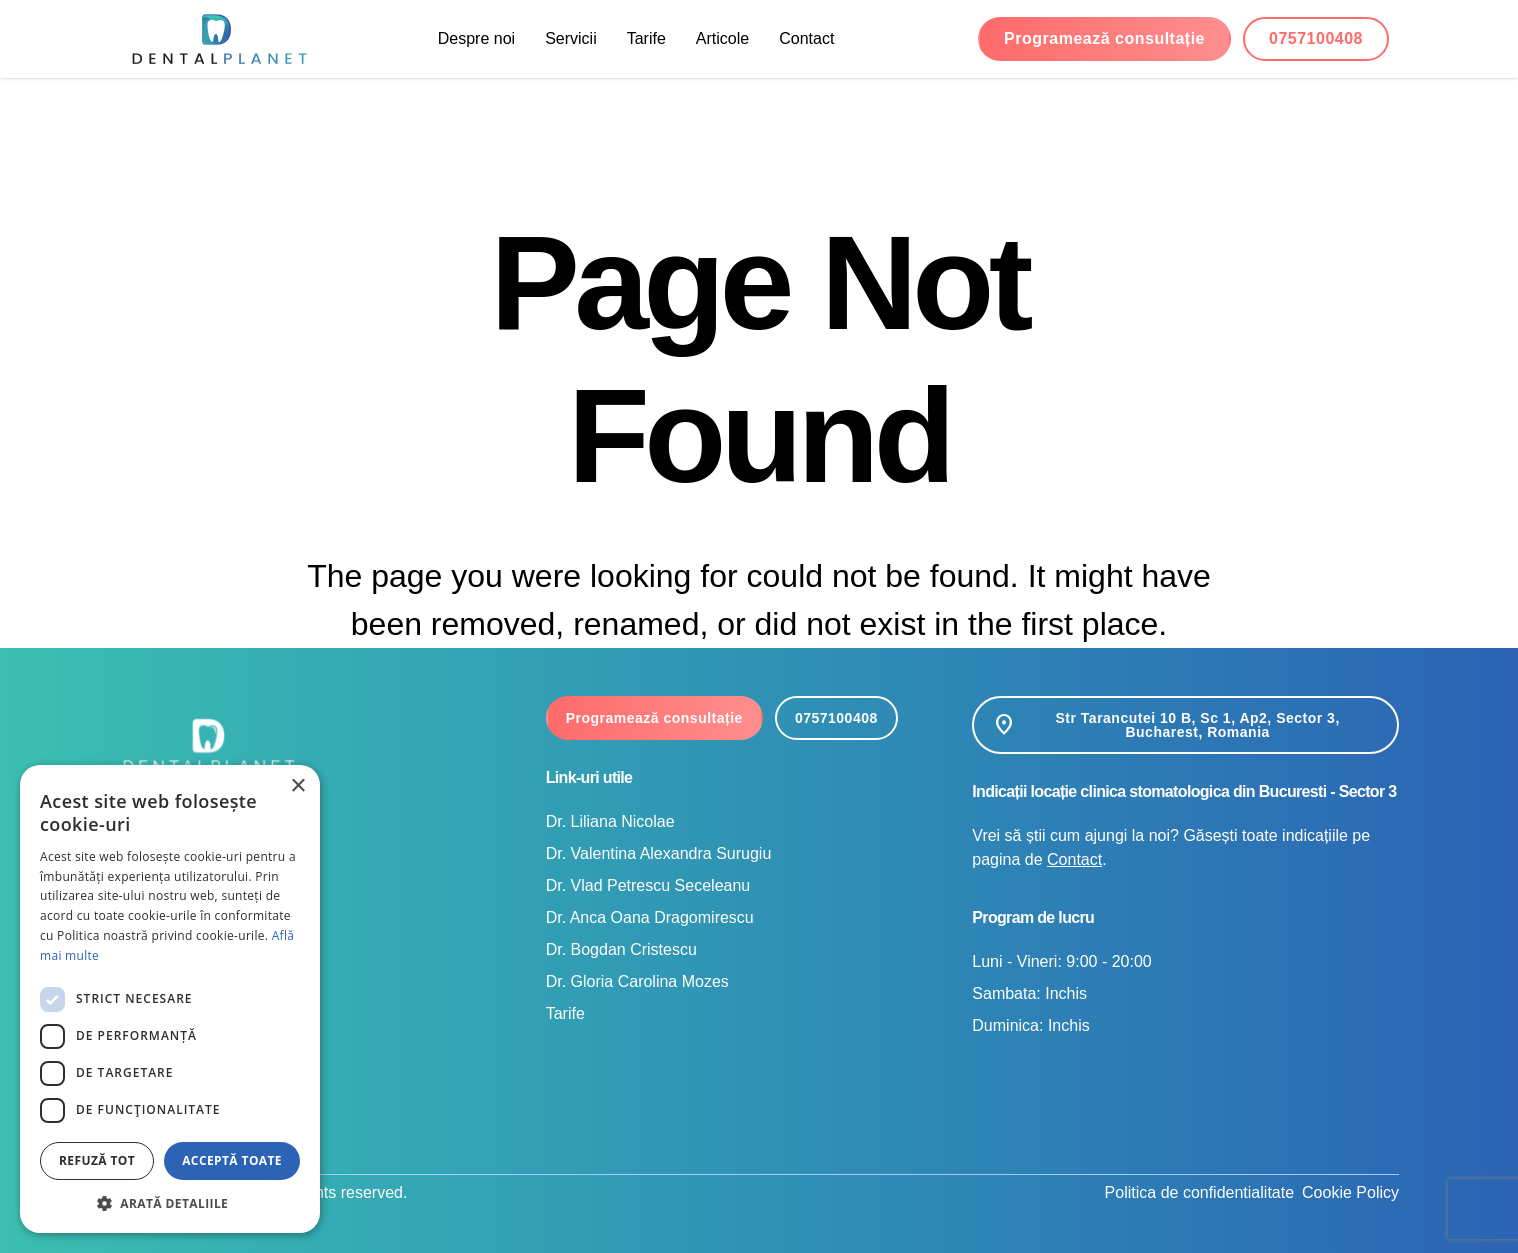 The height and width of the screenshot is (1253, 1518). What do you see at coordinates (722, 38) in the screenshot?
I see `Articole` at bounding box center [722, 38].